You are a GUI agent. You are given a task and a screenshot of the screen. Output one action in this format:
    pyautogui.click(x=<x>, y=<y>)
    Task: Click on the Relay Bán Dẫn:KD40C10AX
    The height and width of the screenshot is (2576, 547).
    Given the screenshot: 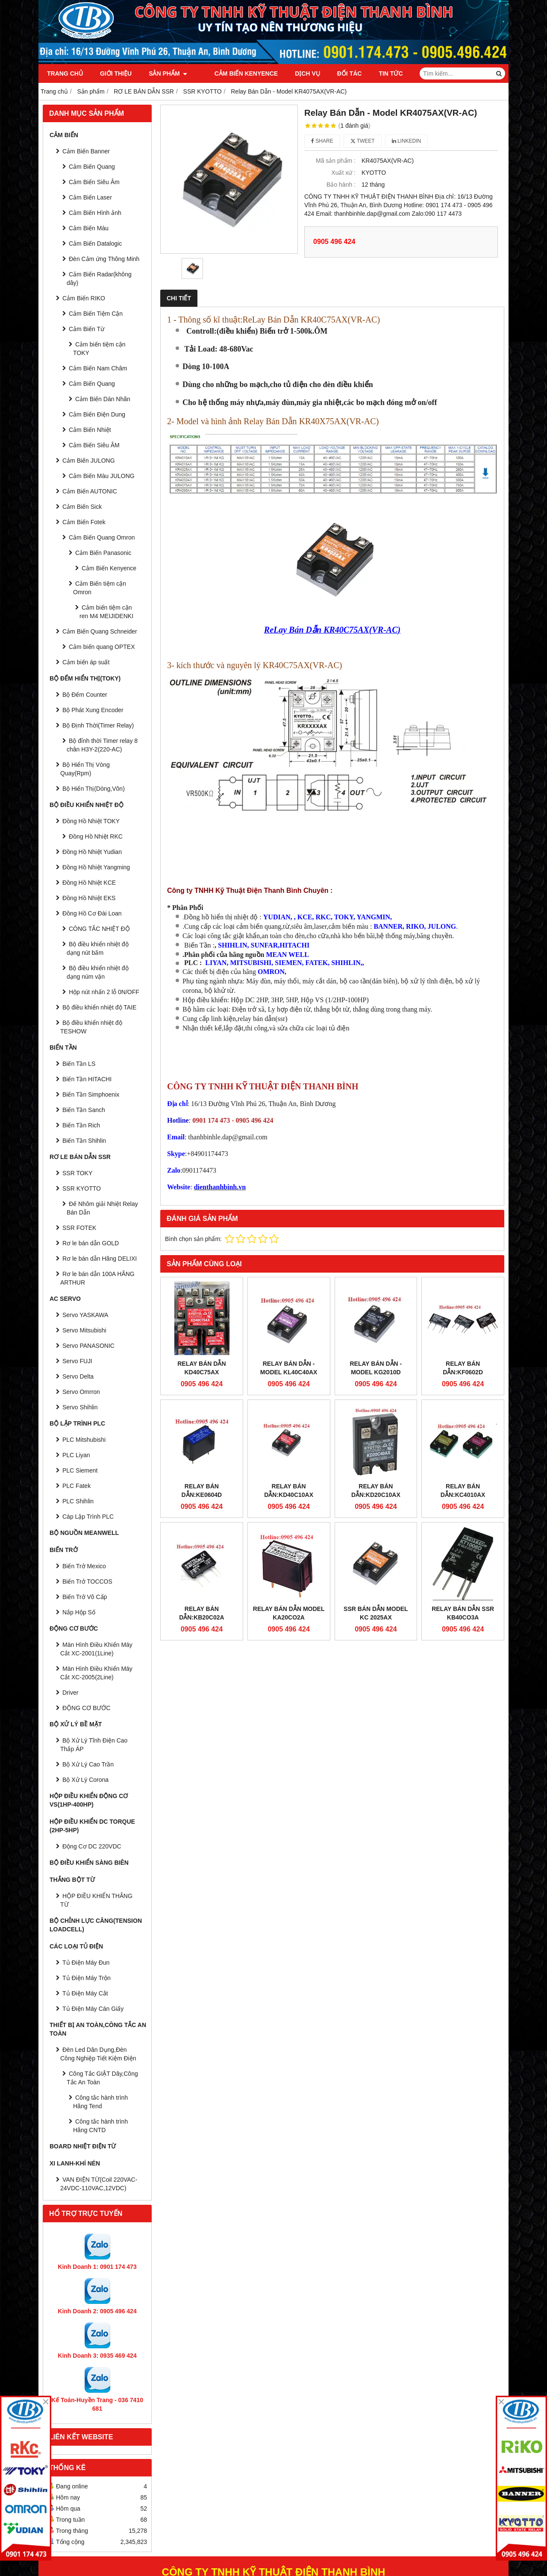 What is the action you would take?
    pyautogui.click(x=288, y=1417)
    